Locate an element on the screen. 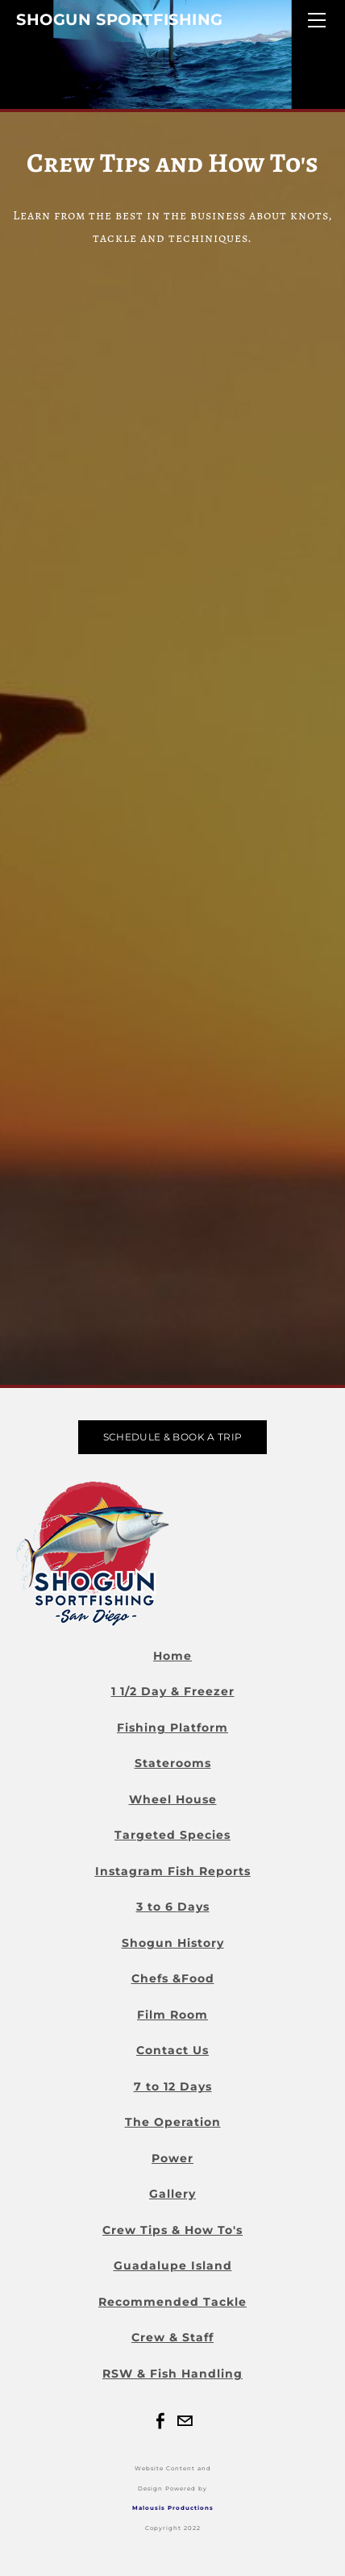 The image size is (345, 2576). Staterooms is located at coordinates (173, 1763).